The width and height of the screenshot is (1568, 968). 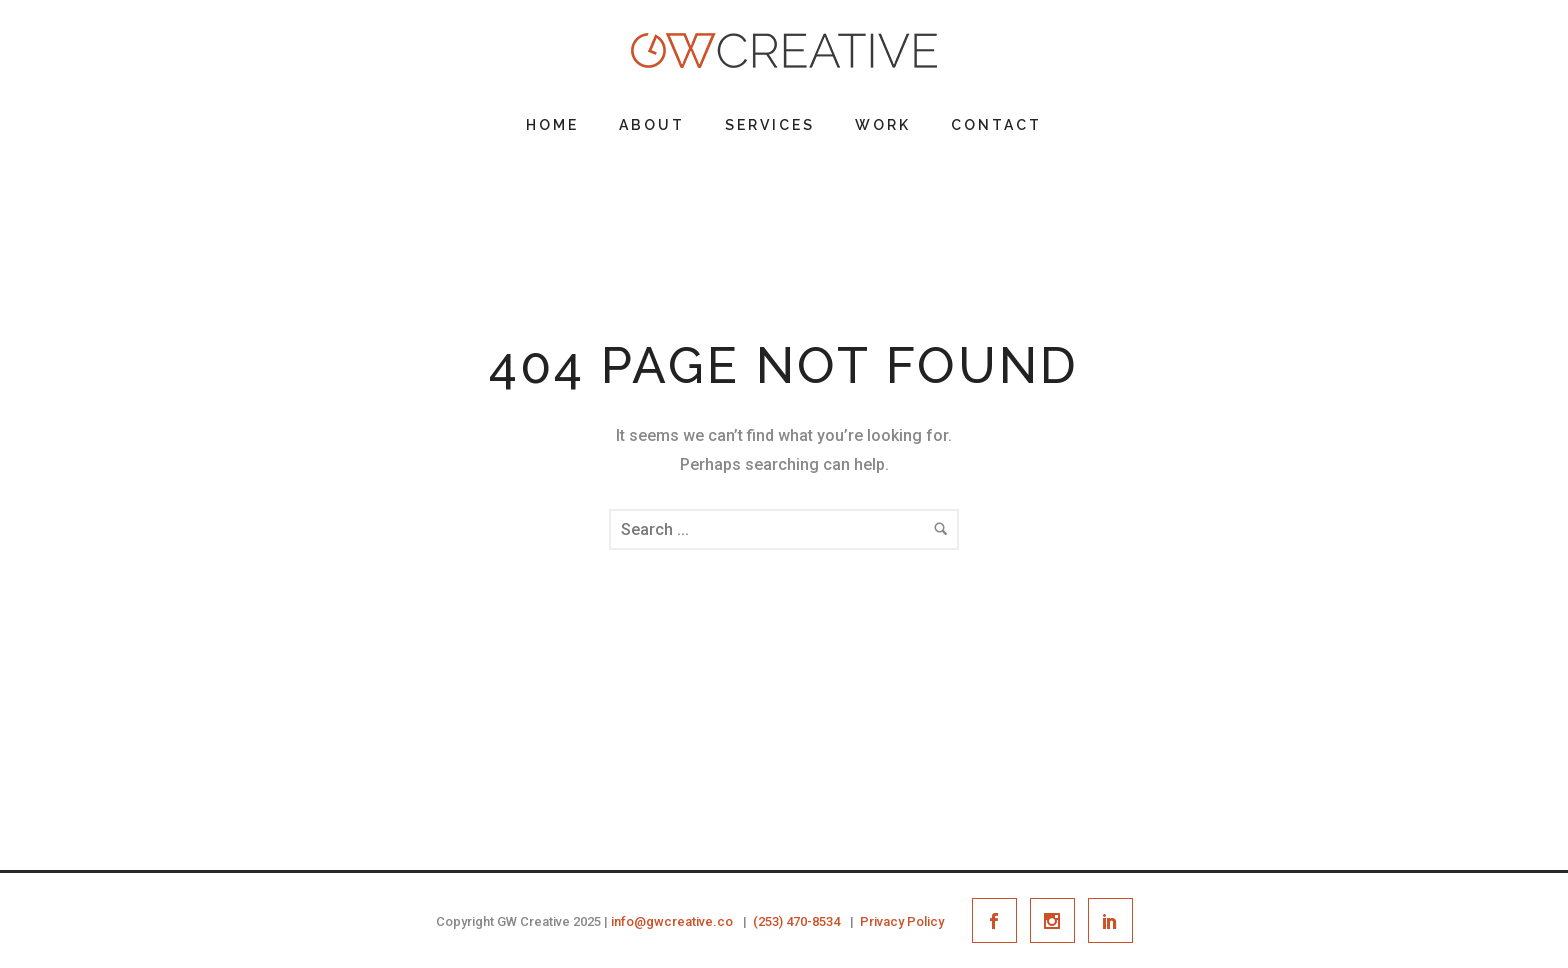 What do you see at coordinates (770, 125) in the screenshot?
I see `Services` at bounding box center [770, 125].